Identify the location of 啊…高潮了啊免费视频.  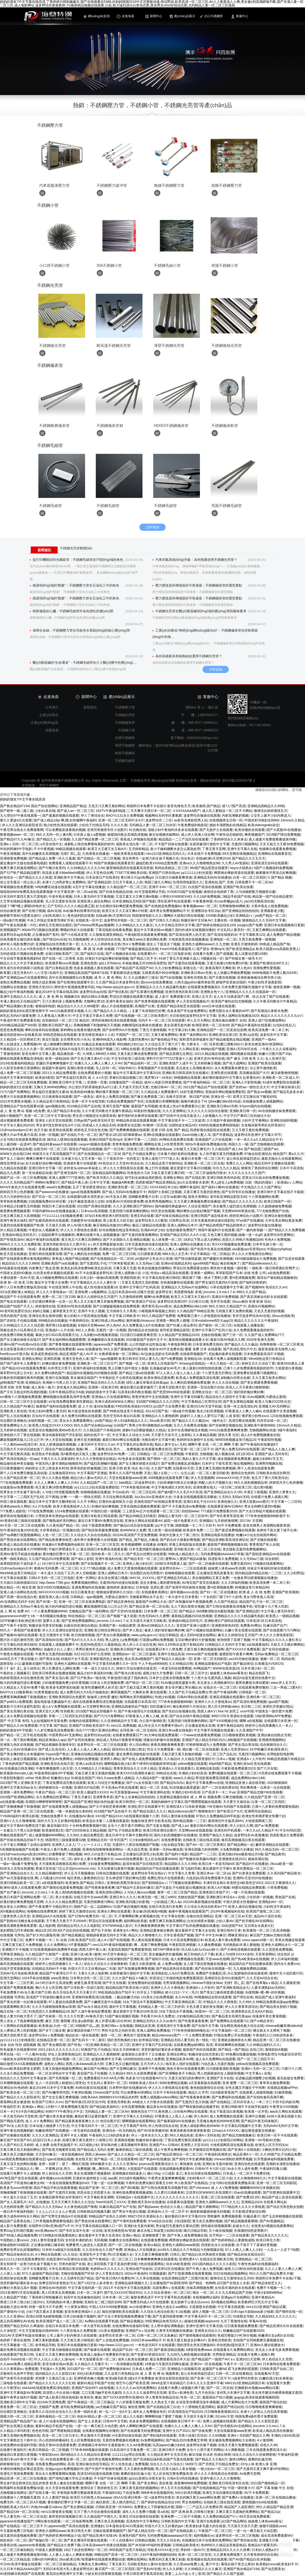
(150, 1945).